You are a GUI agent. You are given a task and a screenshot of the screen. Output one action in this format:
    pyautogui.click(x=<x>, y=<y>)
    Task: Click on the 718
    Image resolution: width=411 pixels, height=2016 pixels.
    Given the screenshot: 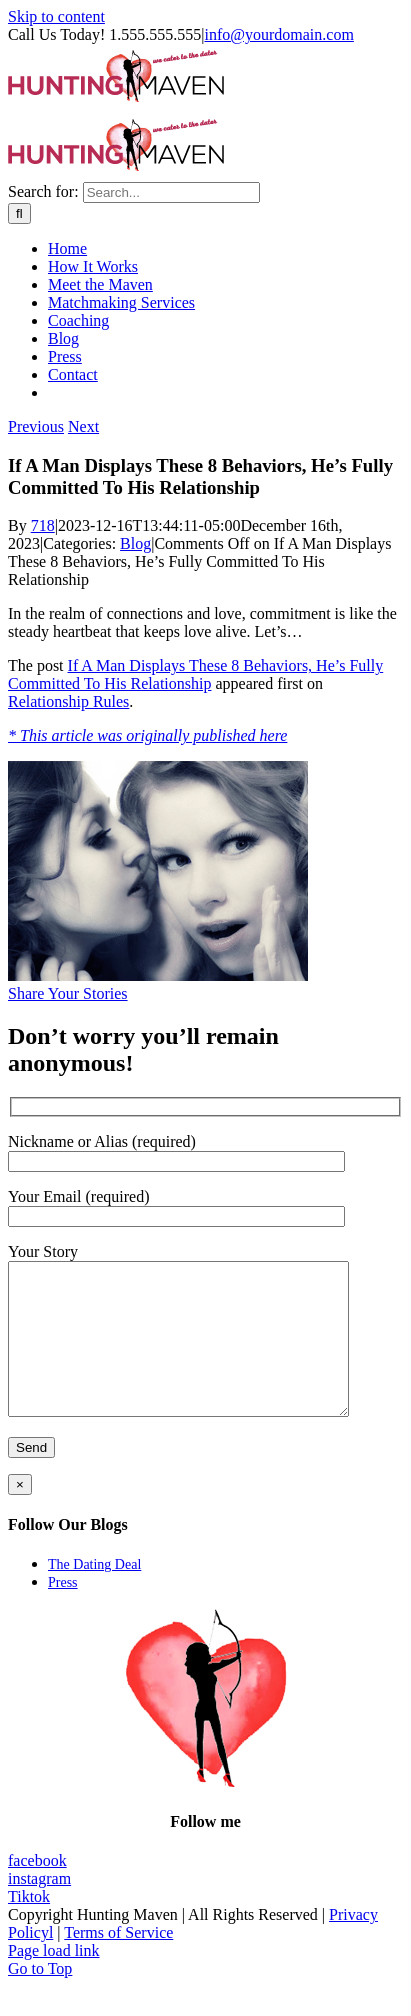 What is the action you would take?
    pyautogui.click(x=43, y=525)
    